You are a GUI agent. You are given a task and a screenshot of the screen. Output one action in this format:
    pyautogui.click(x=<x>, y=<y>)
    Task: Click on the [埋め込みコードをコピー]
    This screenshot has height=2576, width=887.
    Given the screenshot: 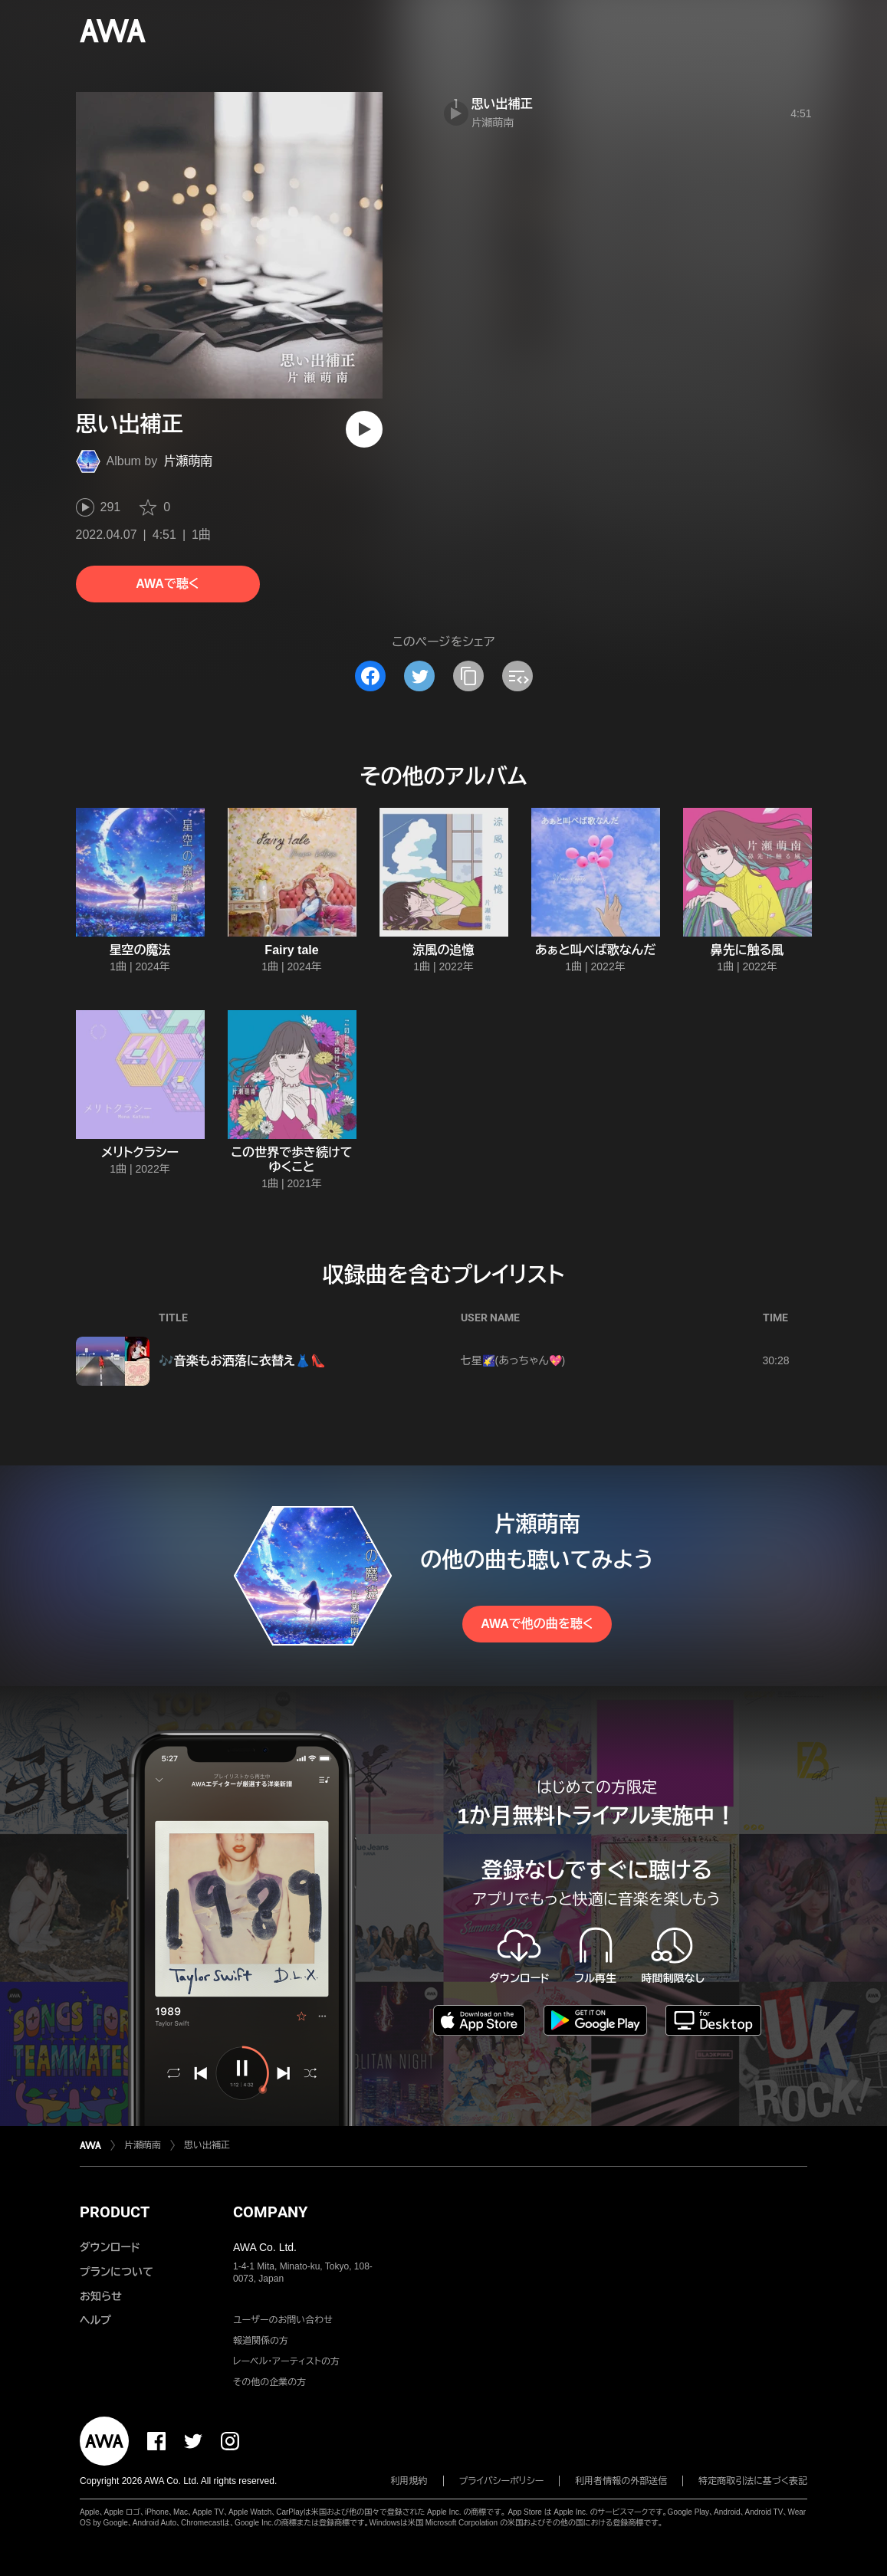 What is the action you would take?
    pyautogui.click(x=517, y=676)
    